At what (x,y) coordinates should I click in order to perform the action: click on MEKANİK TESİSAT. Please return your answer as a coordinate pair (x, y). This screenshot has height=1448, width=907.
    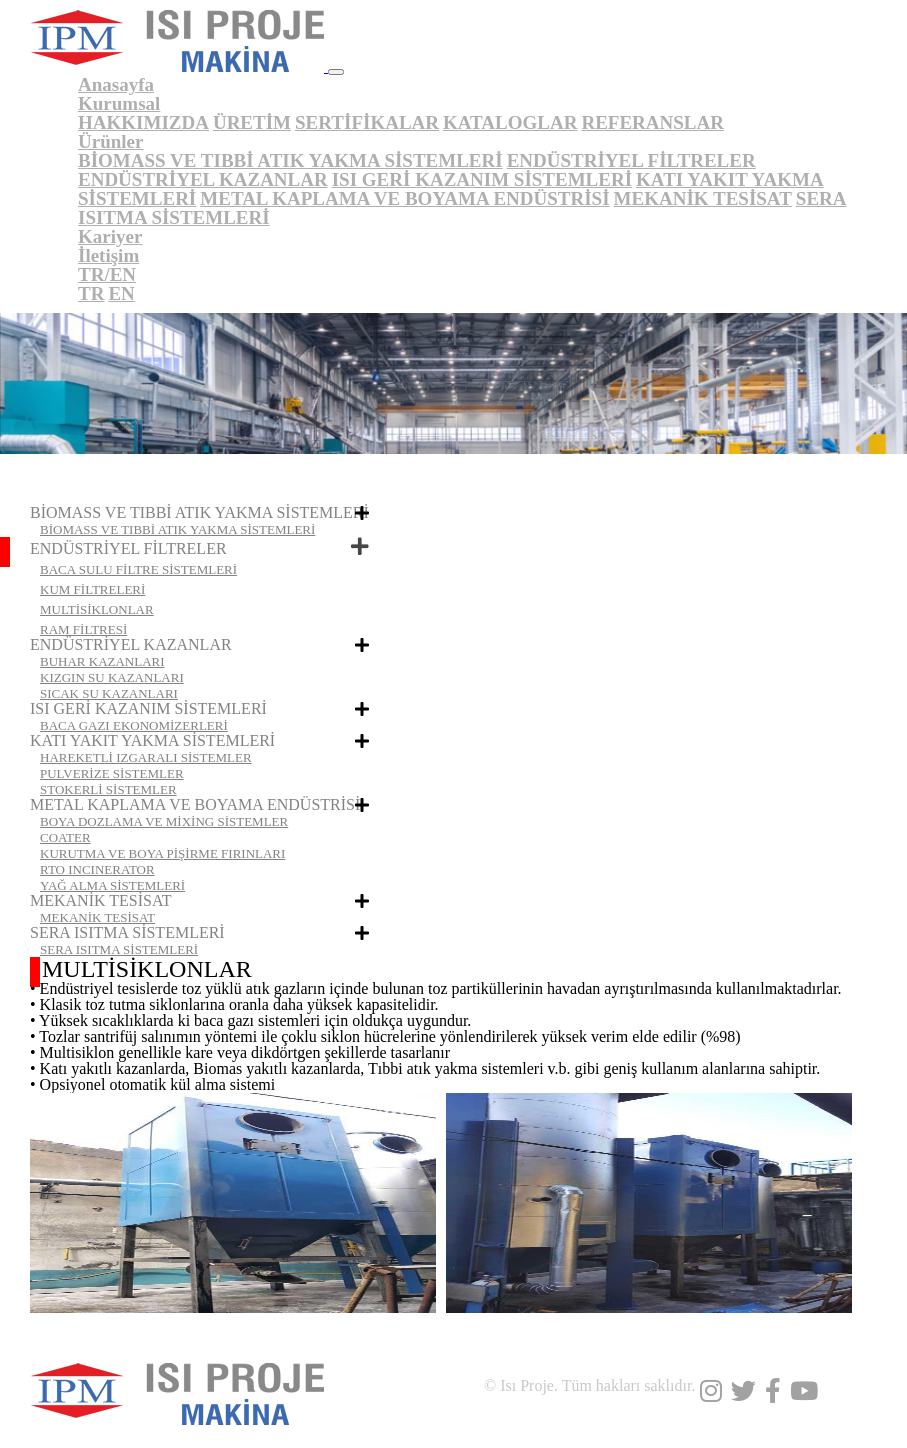
    Looking at the image, I should click on (703, 198).